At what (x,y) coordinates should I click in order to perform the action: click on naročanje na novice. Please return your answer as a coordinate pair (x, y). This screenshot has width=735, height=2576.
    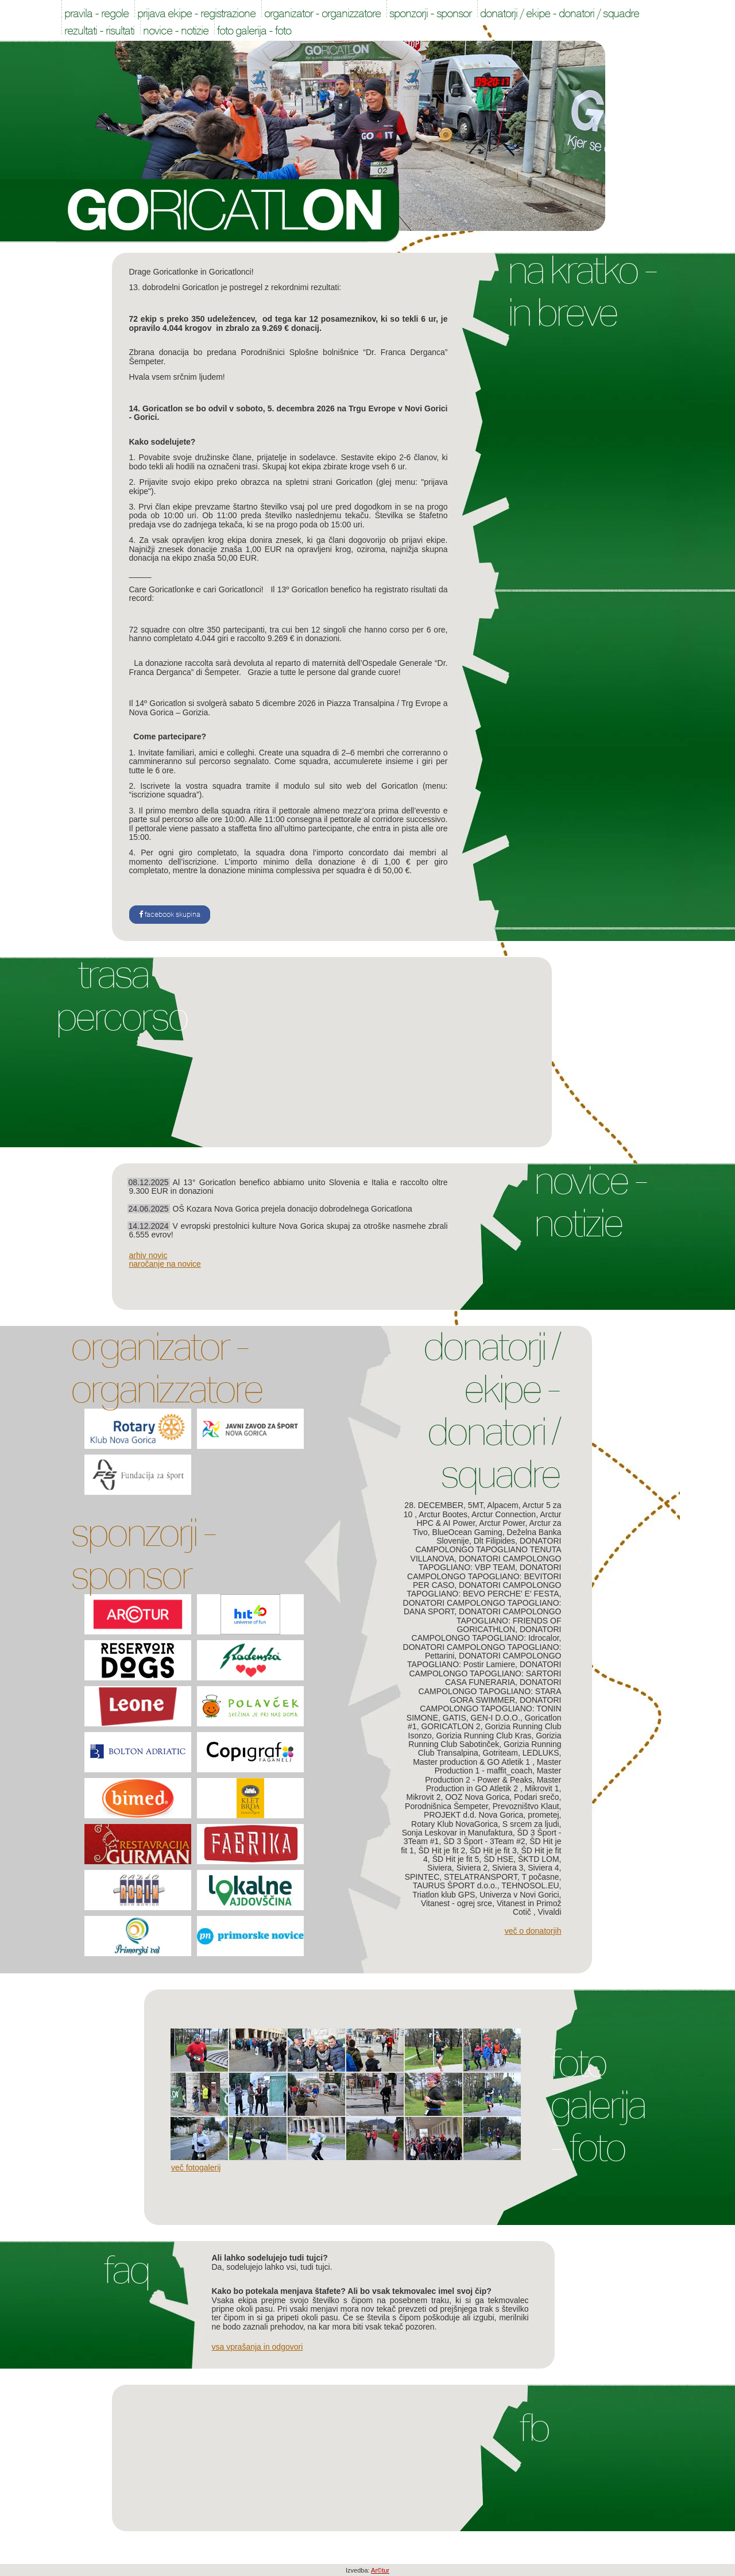
    Looking at the image, I should click on (165, 1263).